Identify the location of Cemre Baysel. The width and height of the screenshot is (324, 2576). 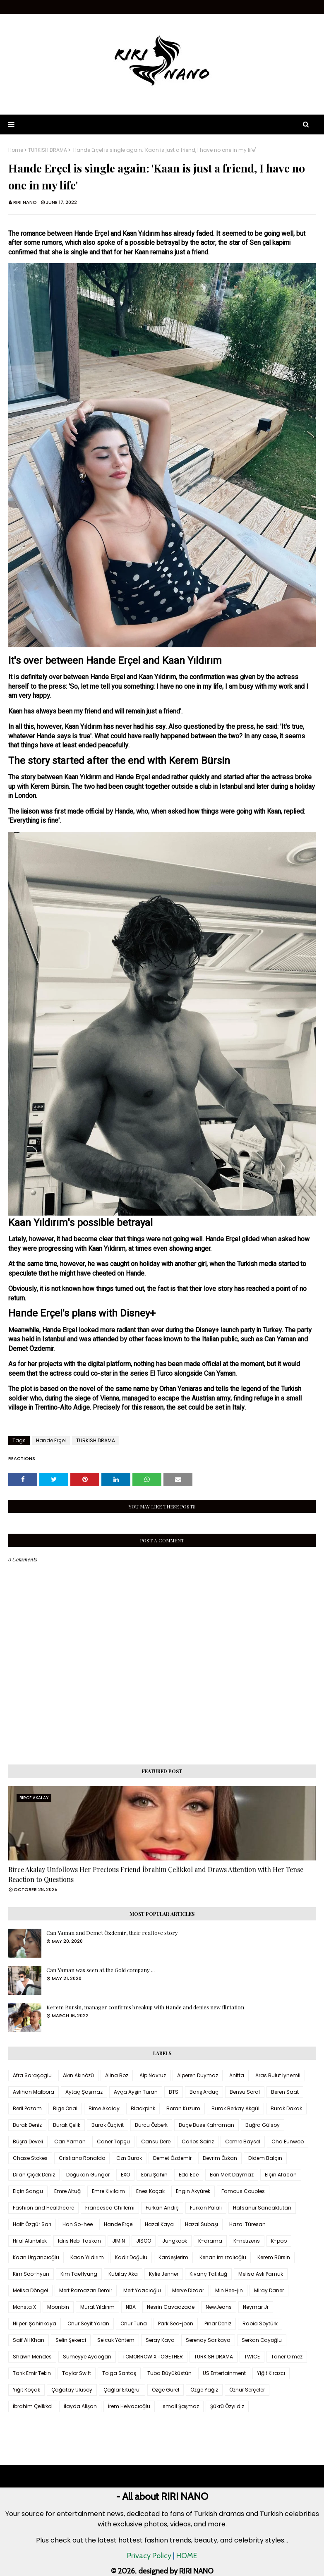
(242, 2141).